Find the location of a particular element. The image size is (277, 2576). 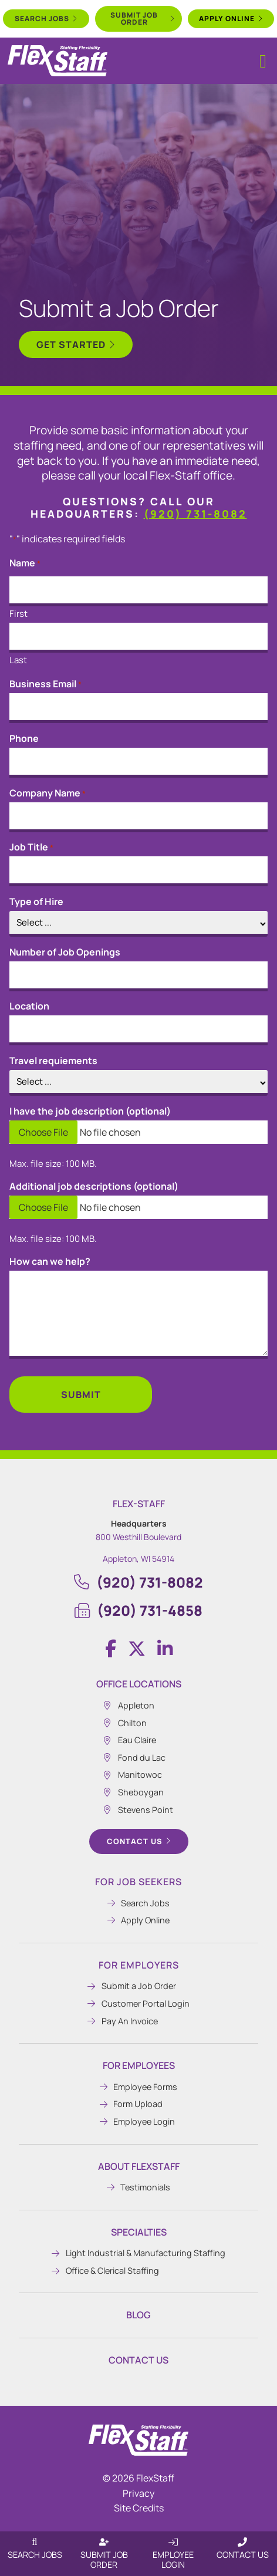

Additional job descriptions (optional) is located at coordinates (93, 1186).